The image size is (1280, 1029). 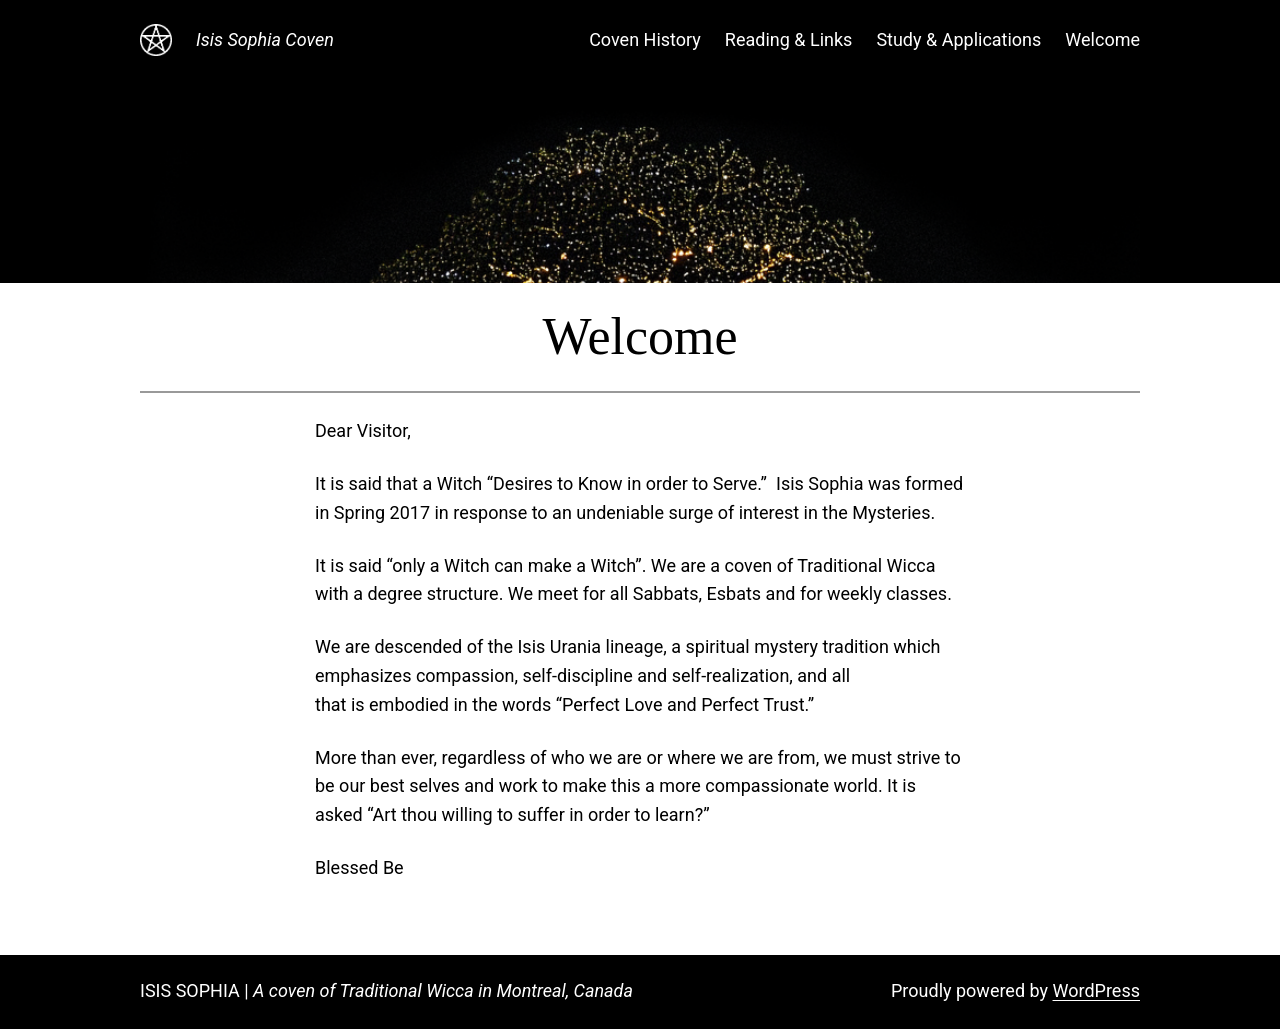 I want to click on WordPress, so click(x=1096, y=990).